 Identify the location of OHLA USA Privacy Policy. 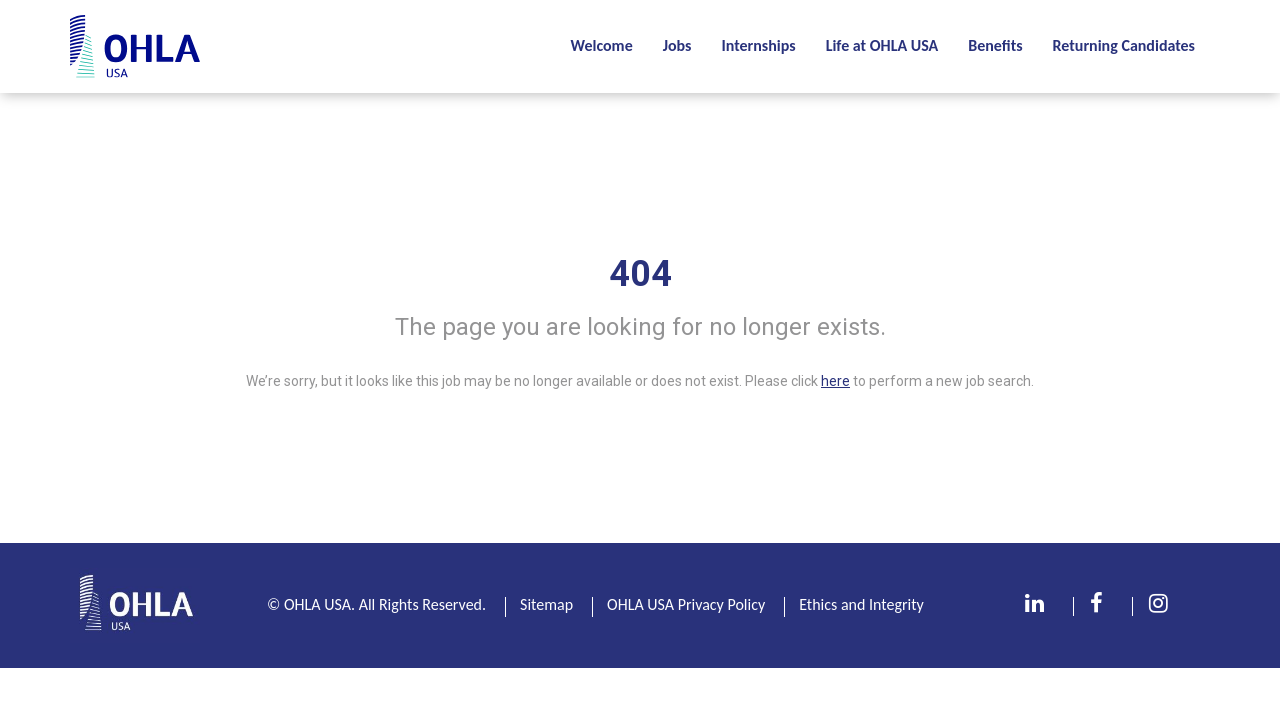
(686, 604).